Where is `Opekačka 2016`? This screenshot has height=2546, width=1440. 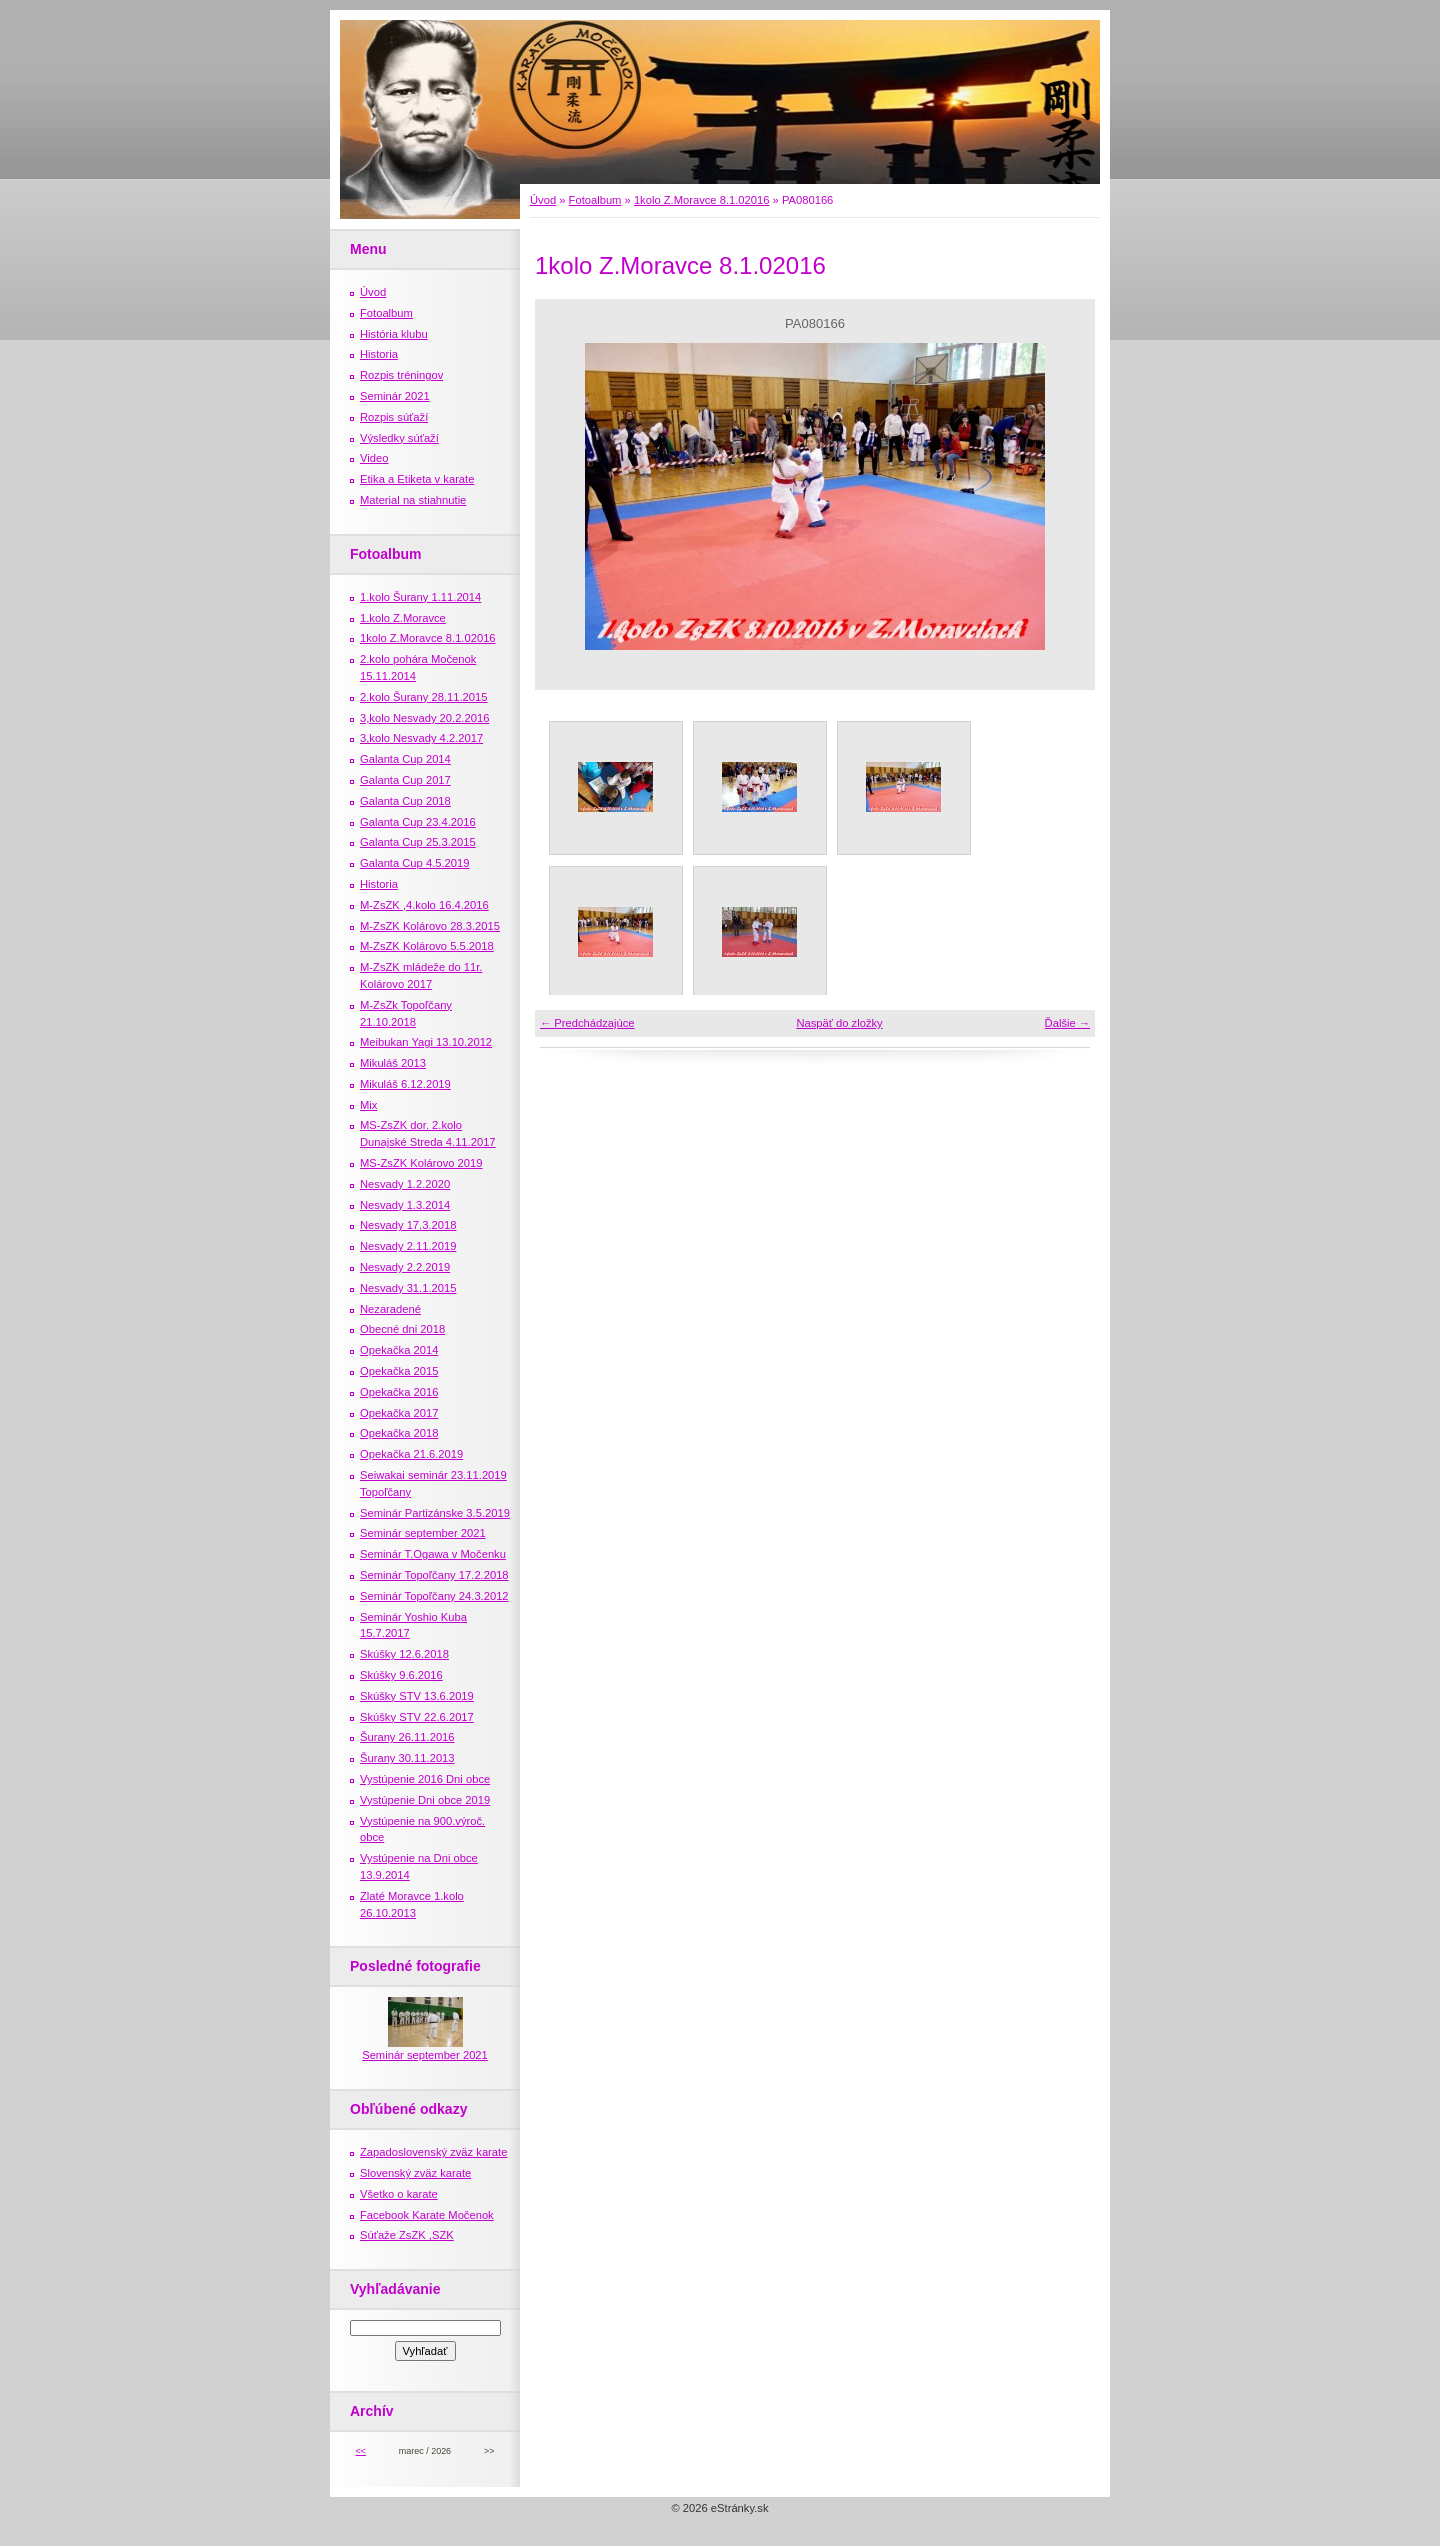 Opekačka 2016 is located at coordinates (399, 1392).